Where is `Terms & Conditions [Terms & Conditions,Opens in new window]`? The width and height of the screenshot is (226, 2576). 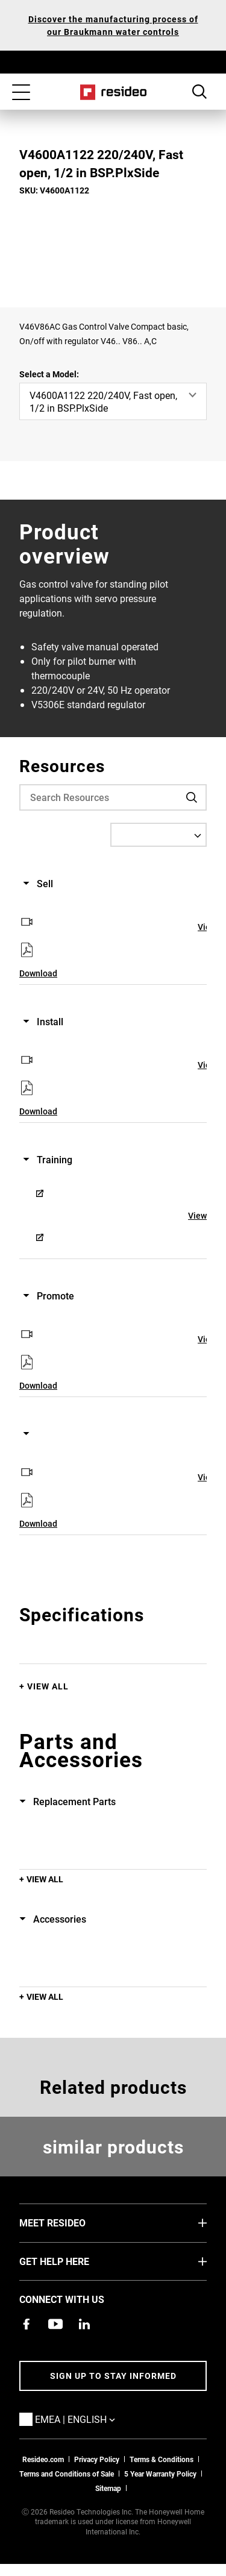 Terms & Conditions [Terms & Conditions,Opens in new window] is located at coordinates (161, 2459).